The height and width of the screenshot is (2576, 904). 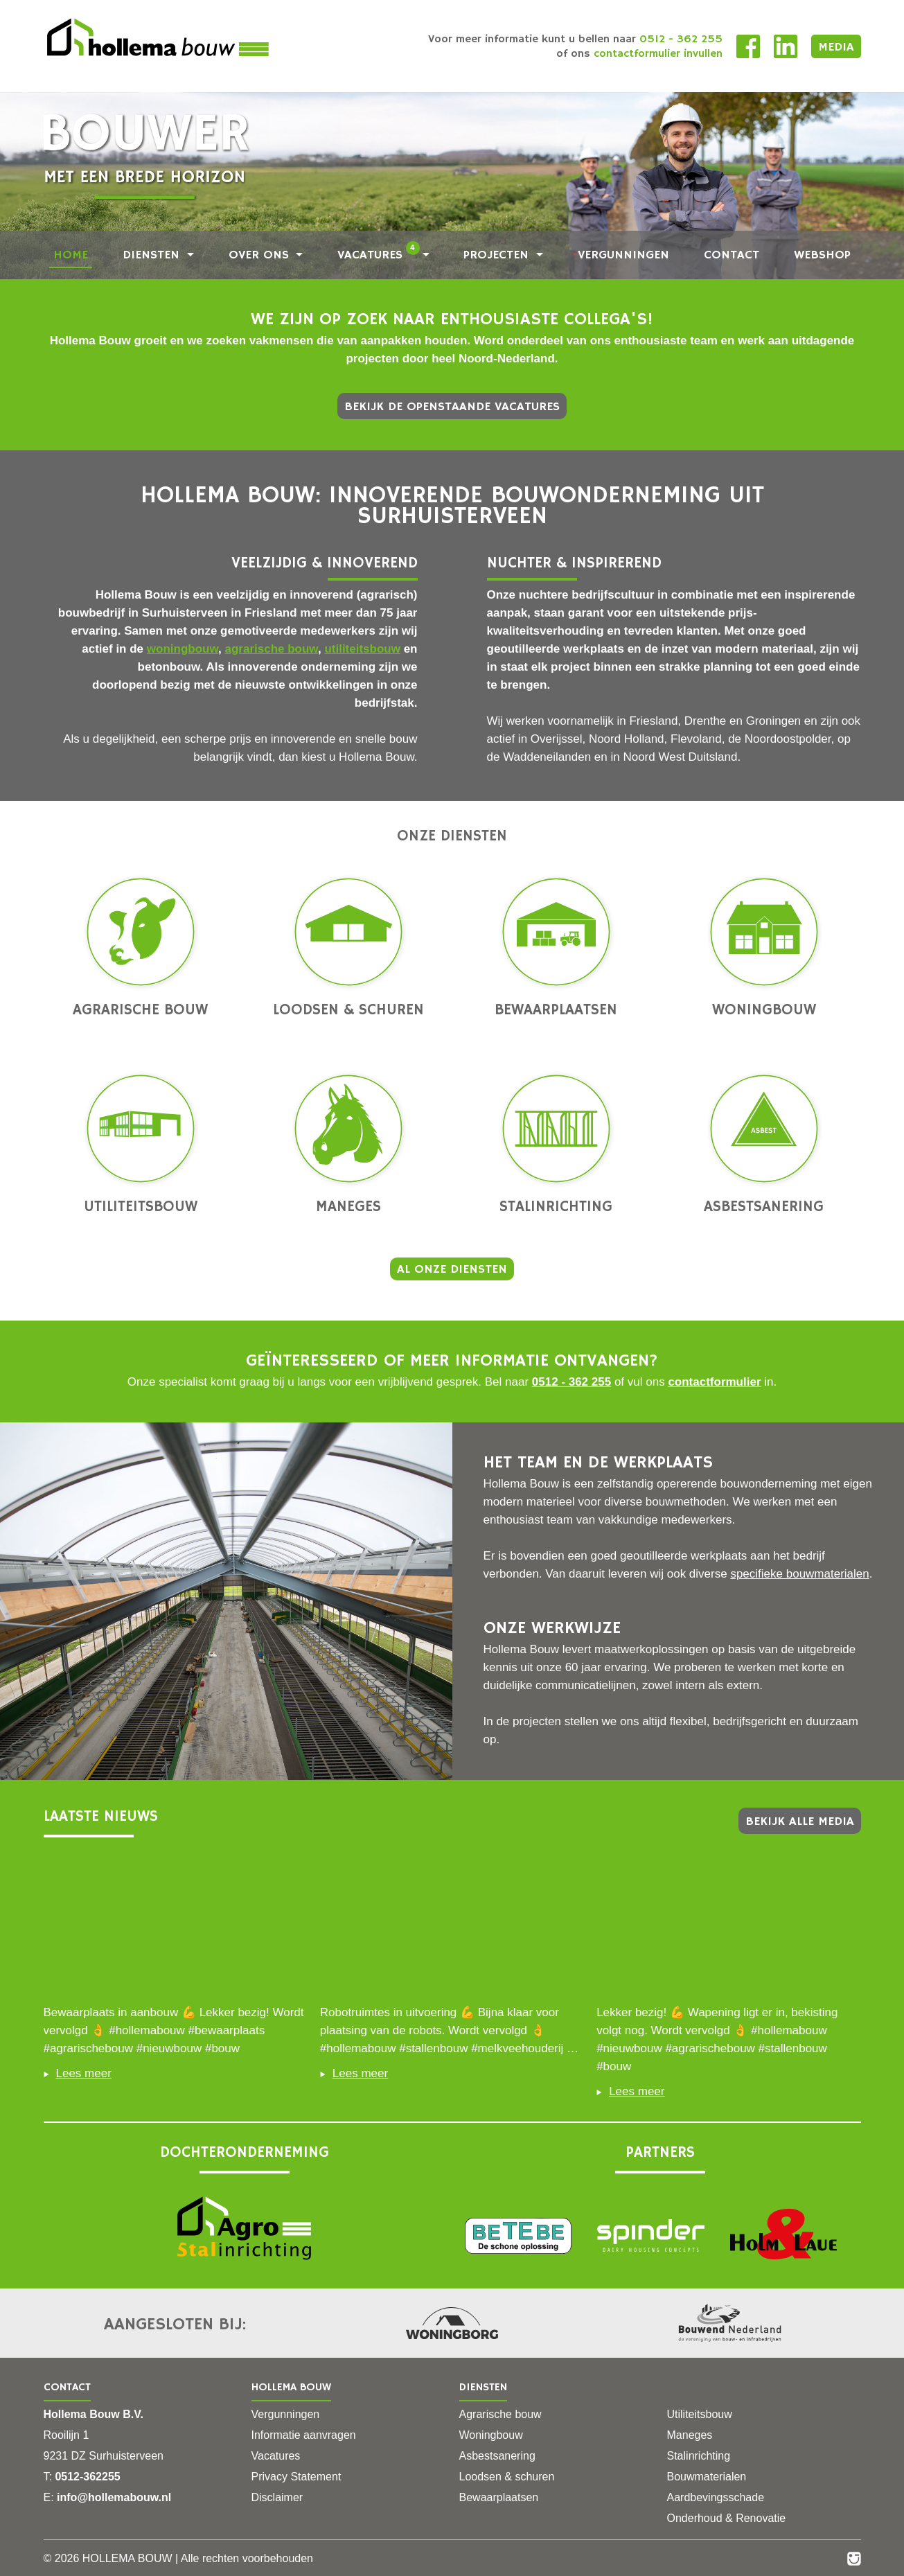 I want to click on Utiliteitsbouw, so click(x=140, y=1145).